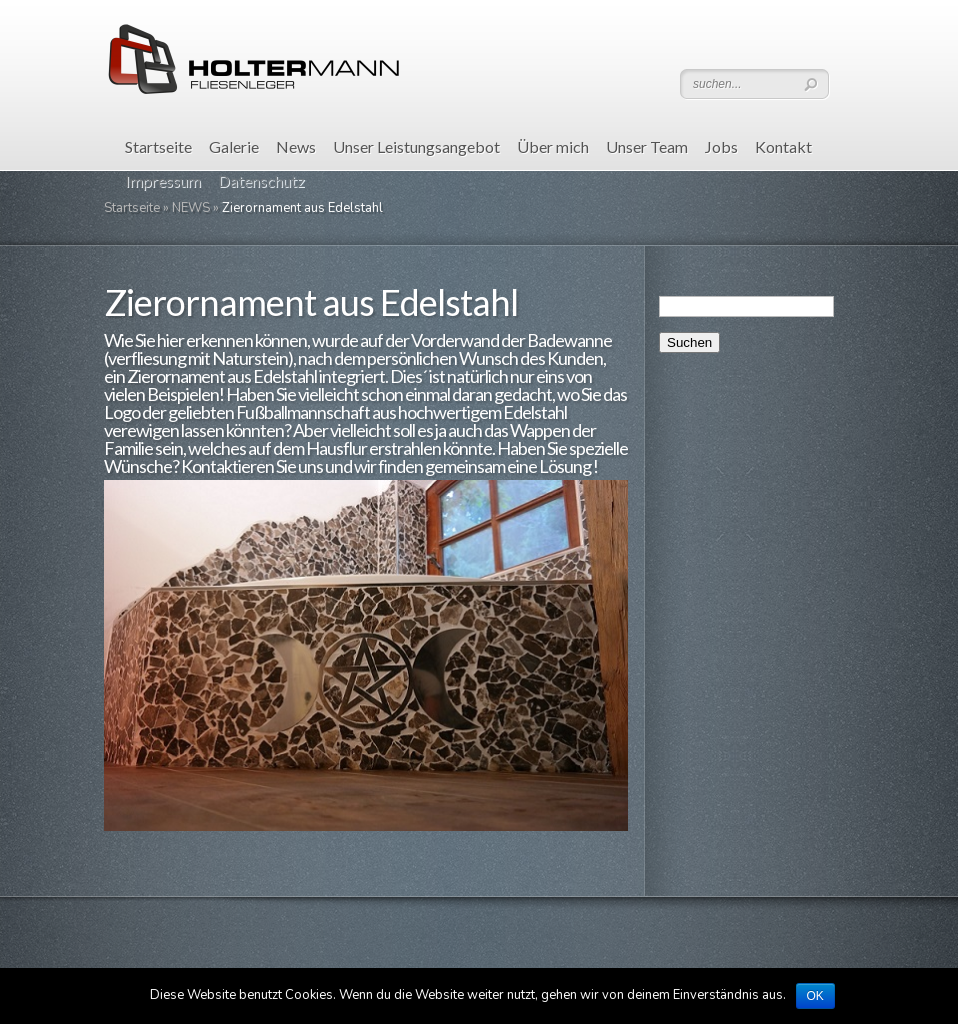 The image size is (958, 1024). What do you see at coordinates (416, 146) in the screenshot?
I see `Unser Leistungsangebot` at bounding box center [416, 146].